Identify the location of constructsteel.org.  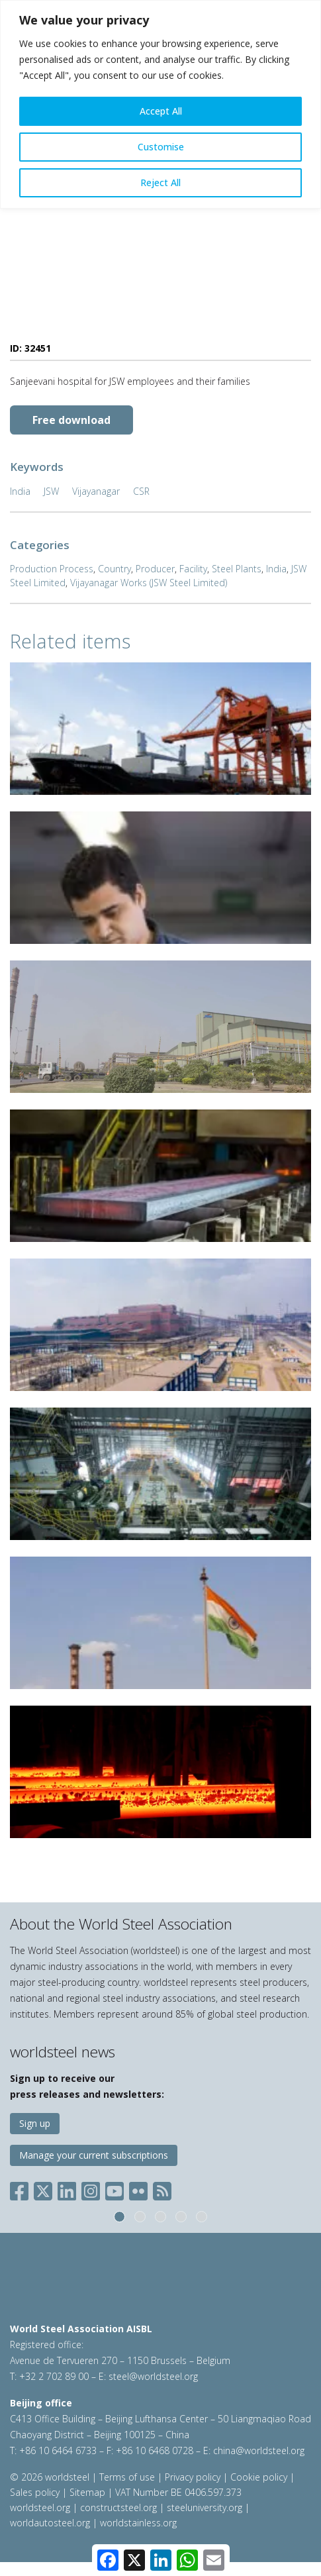
(118, 2507).